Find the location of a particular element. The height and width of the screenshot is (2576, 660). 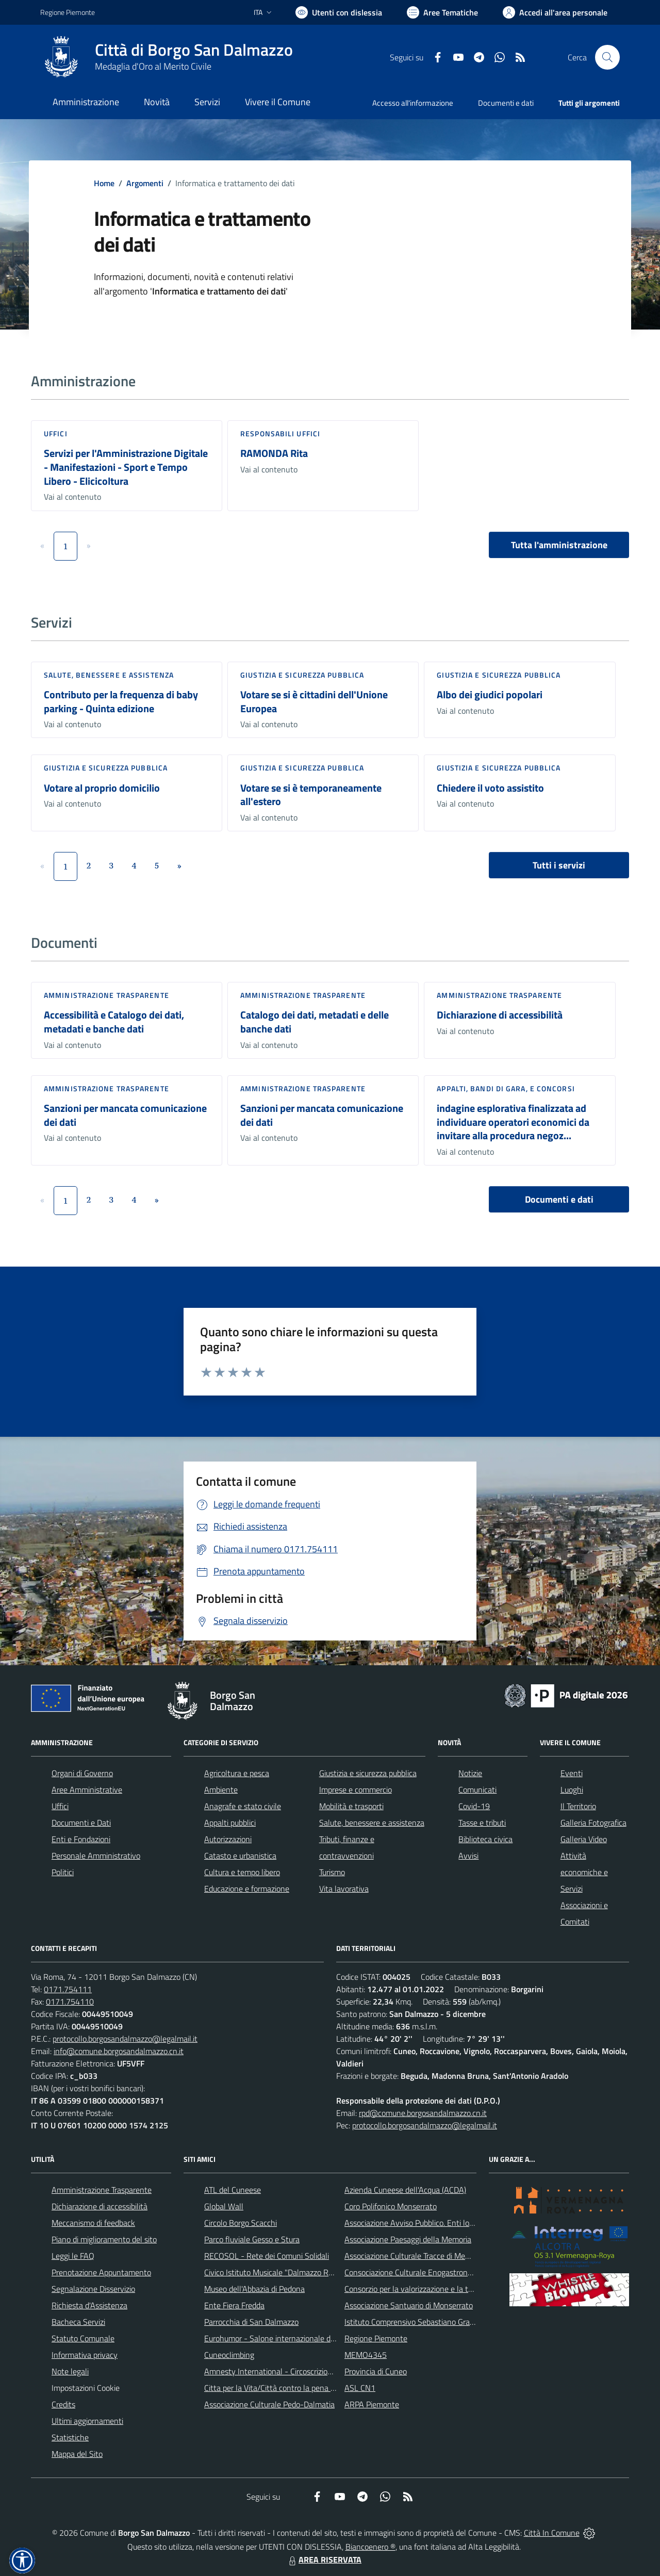

Coro Polifonico Monserrato is located at coordinates (390, 2206).